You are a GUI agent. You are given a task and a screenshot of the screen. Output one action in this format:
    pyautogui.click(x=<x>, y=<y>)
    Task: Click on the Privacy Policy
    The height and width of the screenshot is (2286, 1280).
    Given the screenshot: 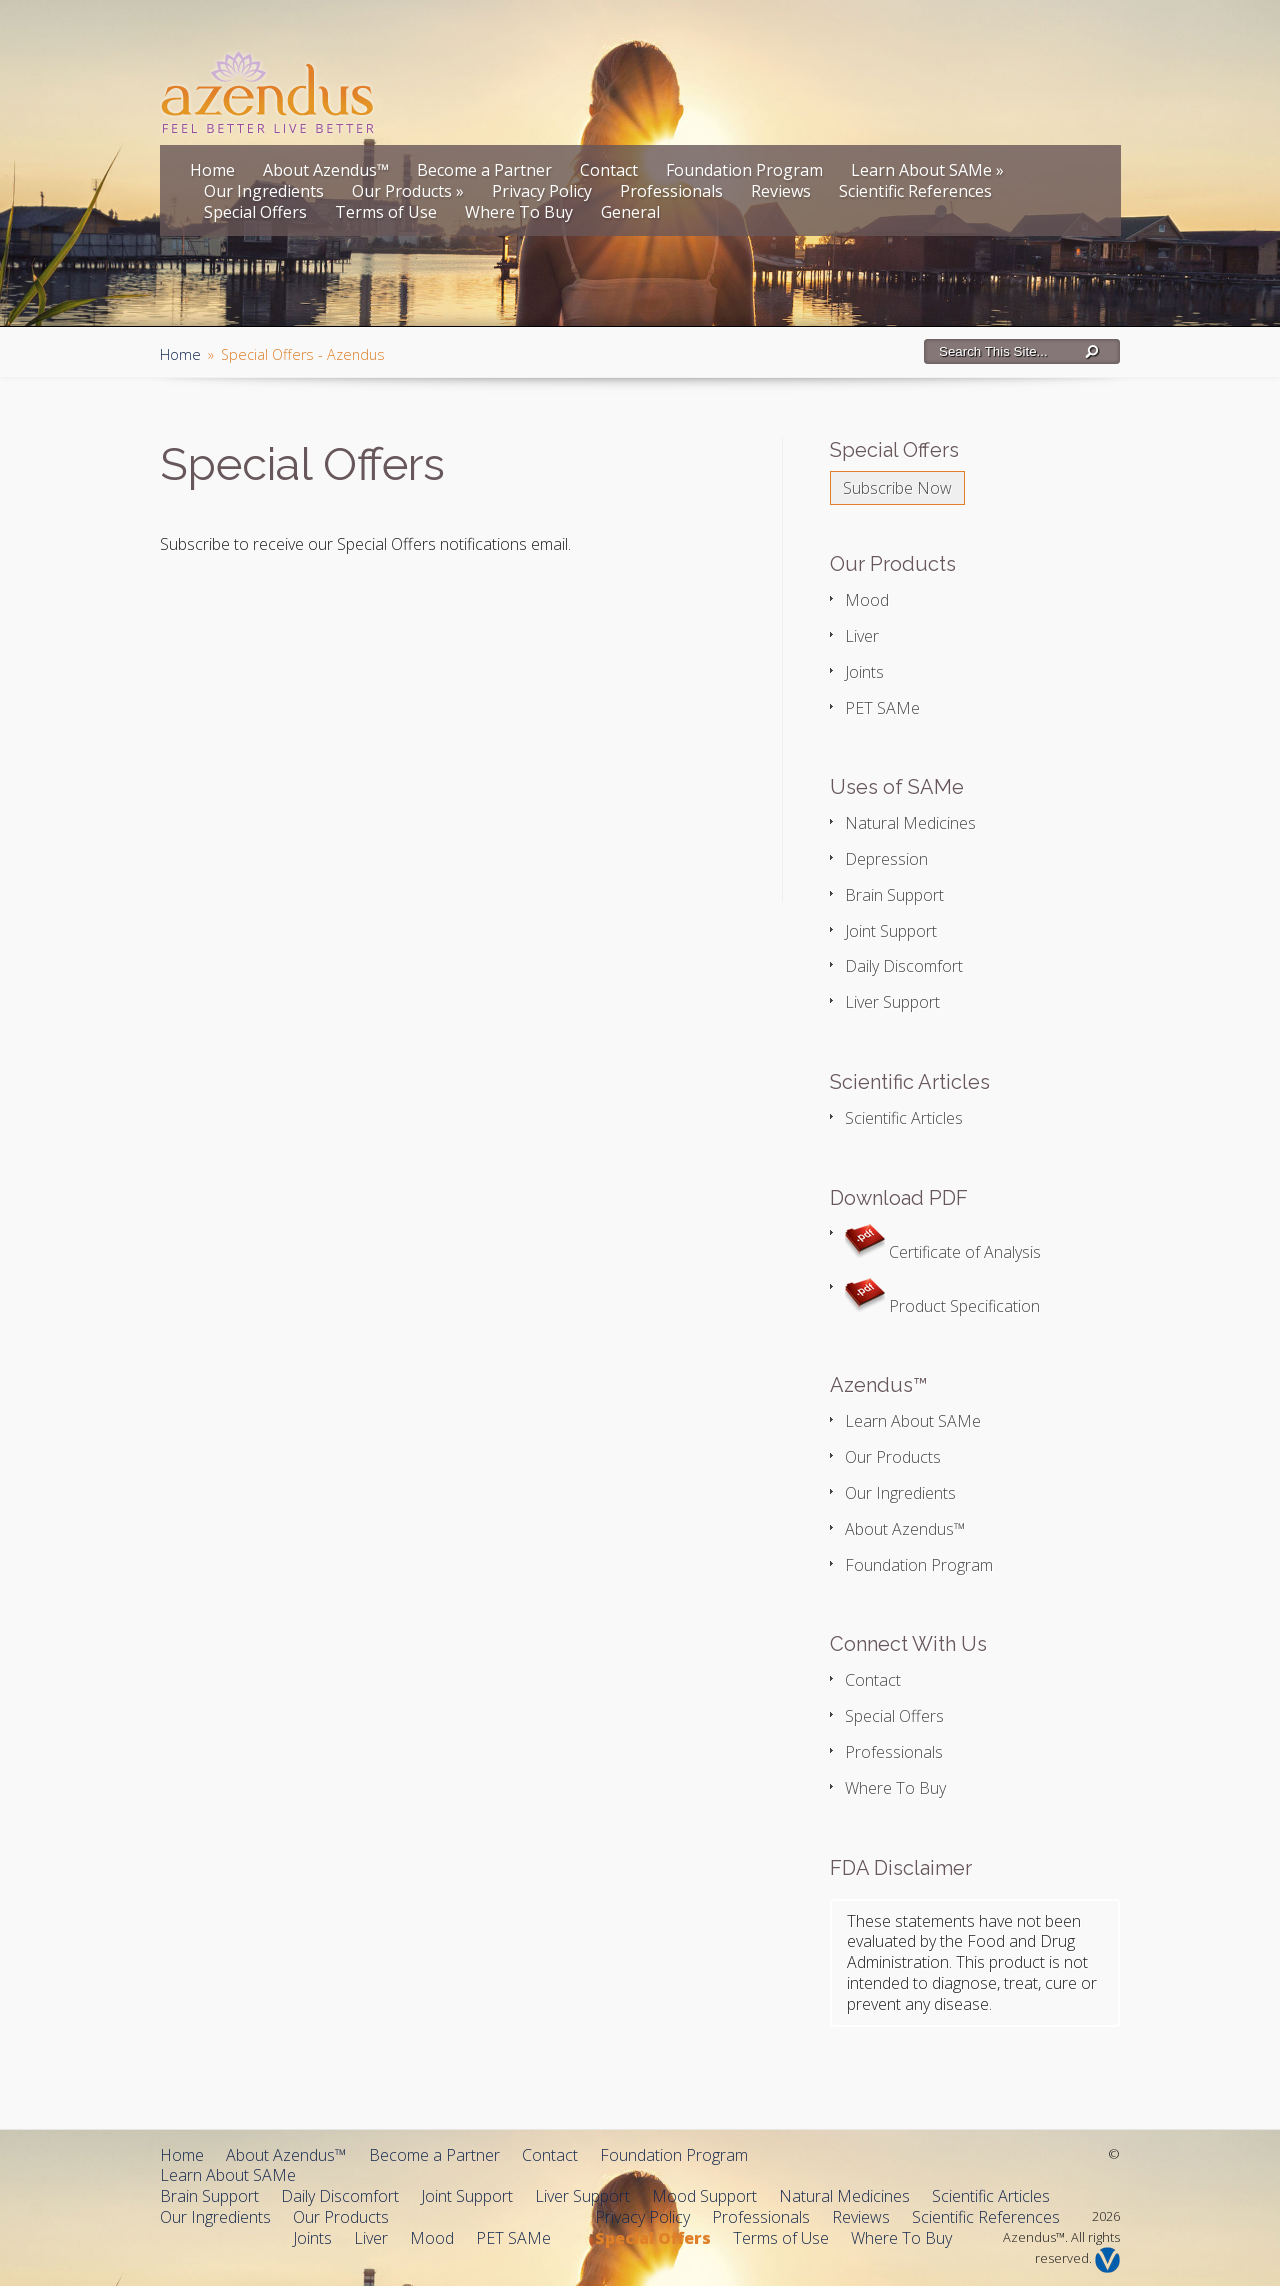 What is the action you would take?
    pyautogui.click(x=542, y=191)
    